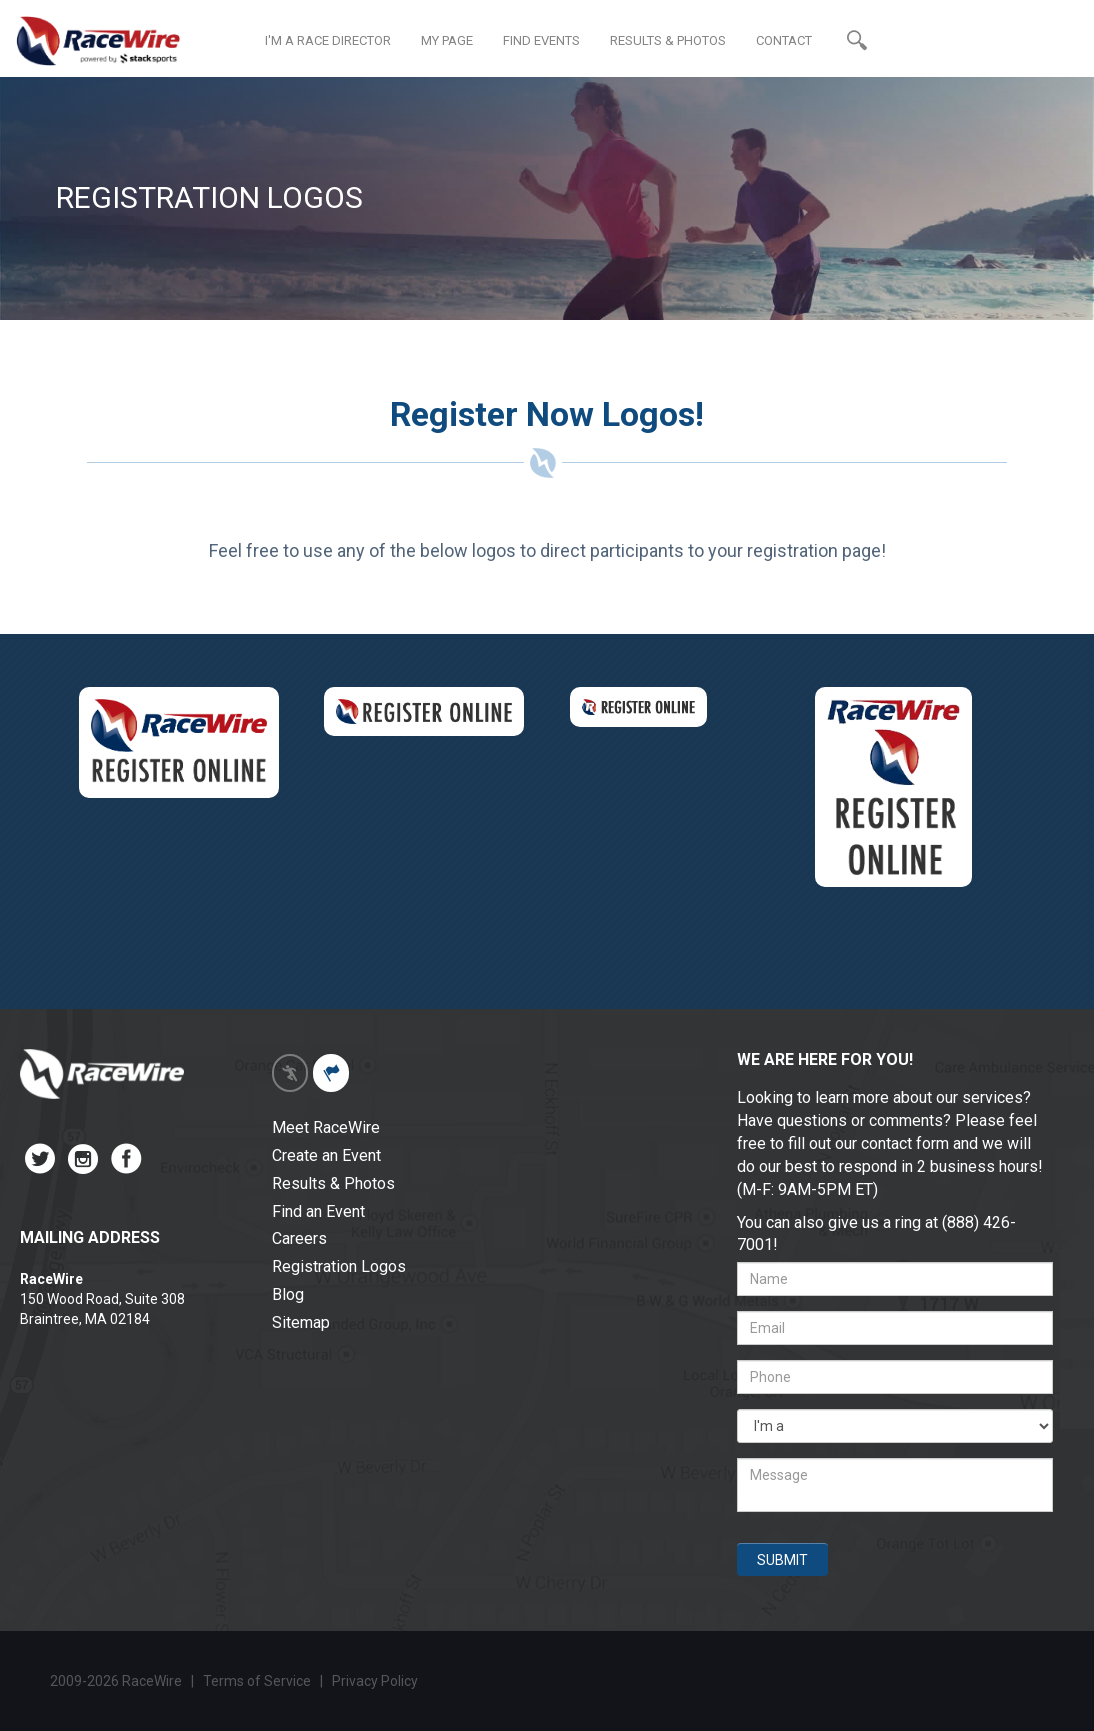  Describe the element at coordinates (339, 1266) in the screenshot. I see `Registration Logos` at that location.